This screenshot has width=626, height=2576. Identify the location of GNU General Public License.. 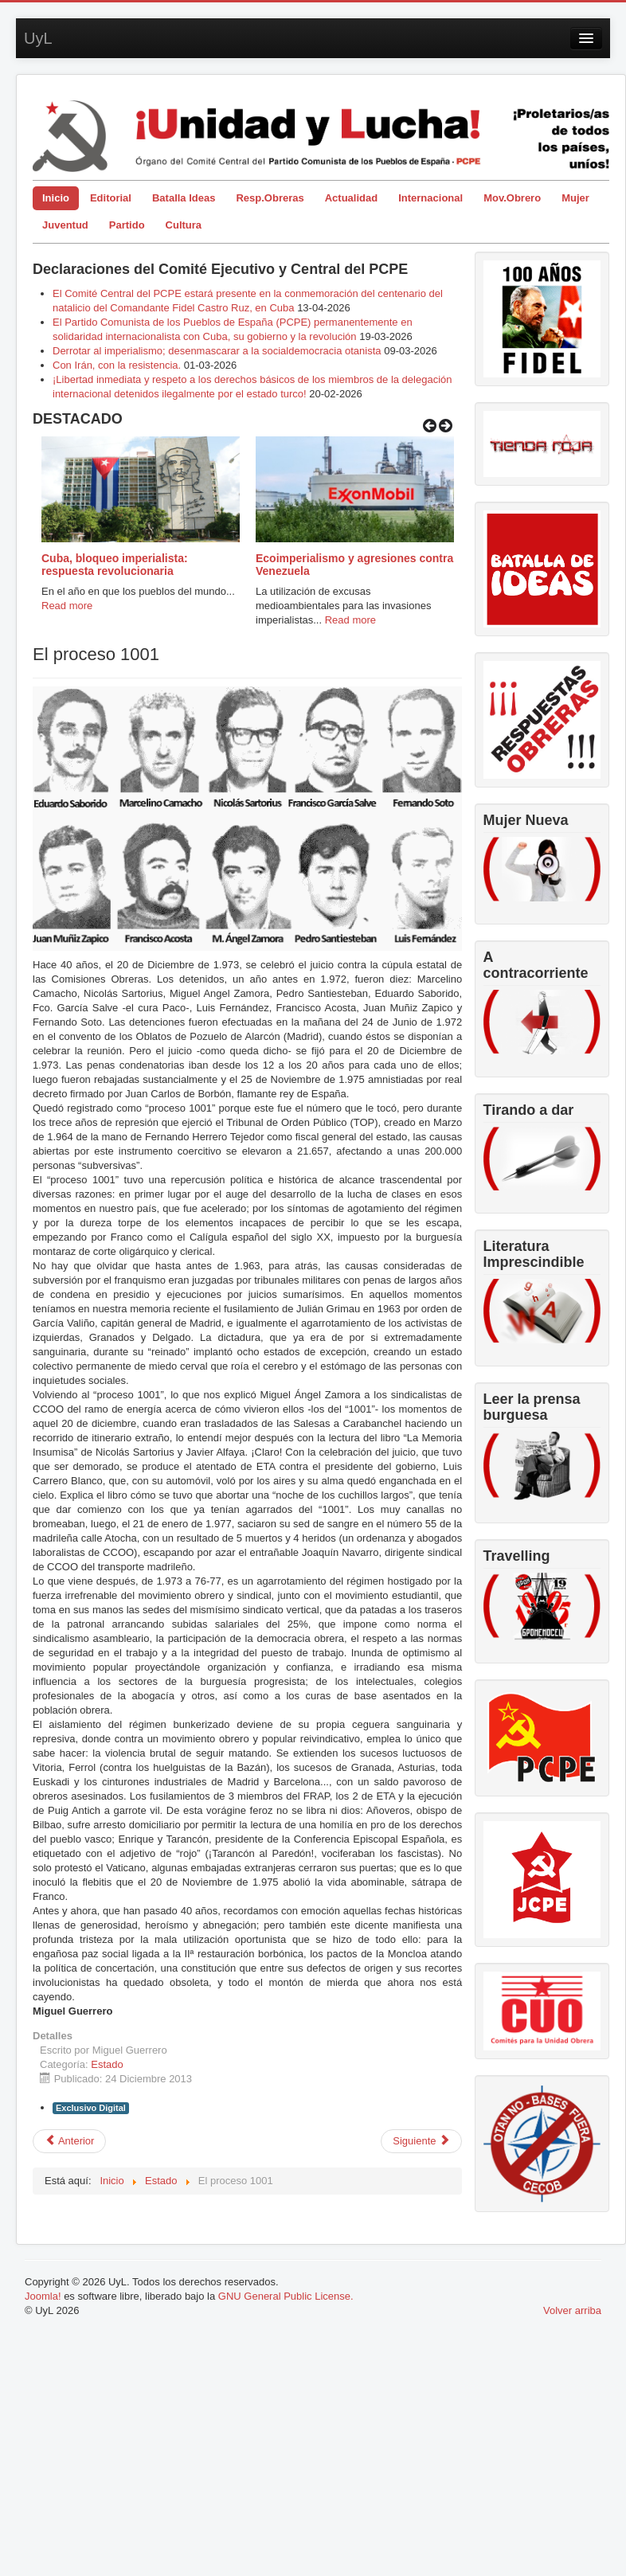
(286, 2296).